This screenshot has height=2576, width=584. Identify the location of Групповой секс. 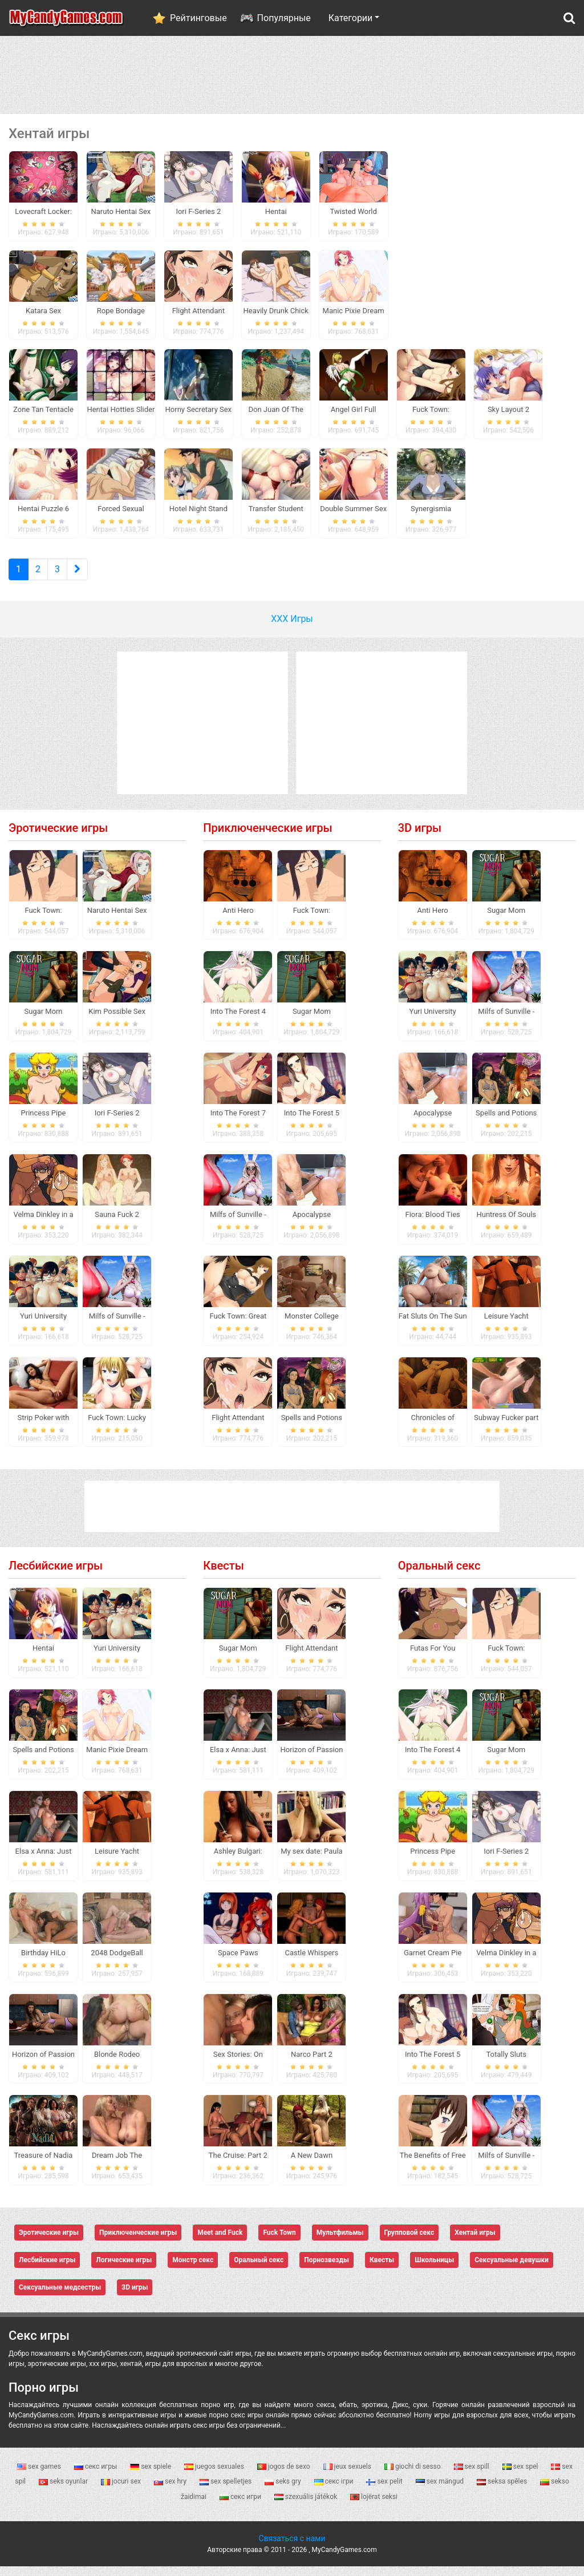
(409, 2242).